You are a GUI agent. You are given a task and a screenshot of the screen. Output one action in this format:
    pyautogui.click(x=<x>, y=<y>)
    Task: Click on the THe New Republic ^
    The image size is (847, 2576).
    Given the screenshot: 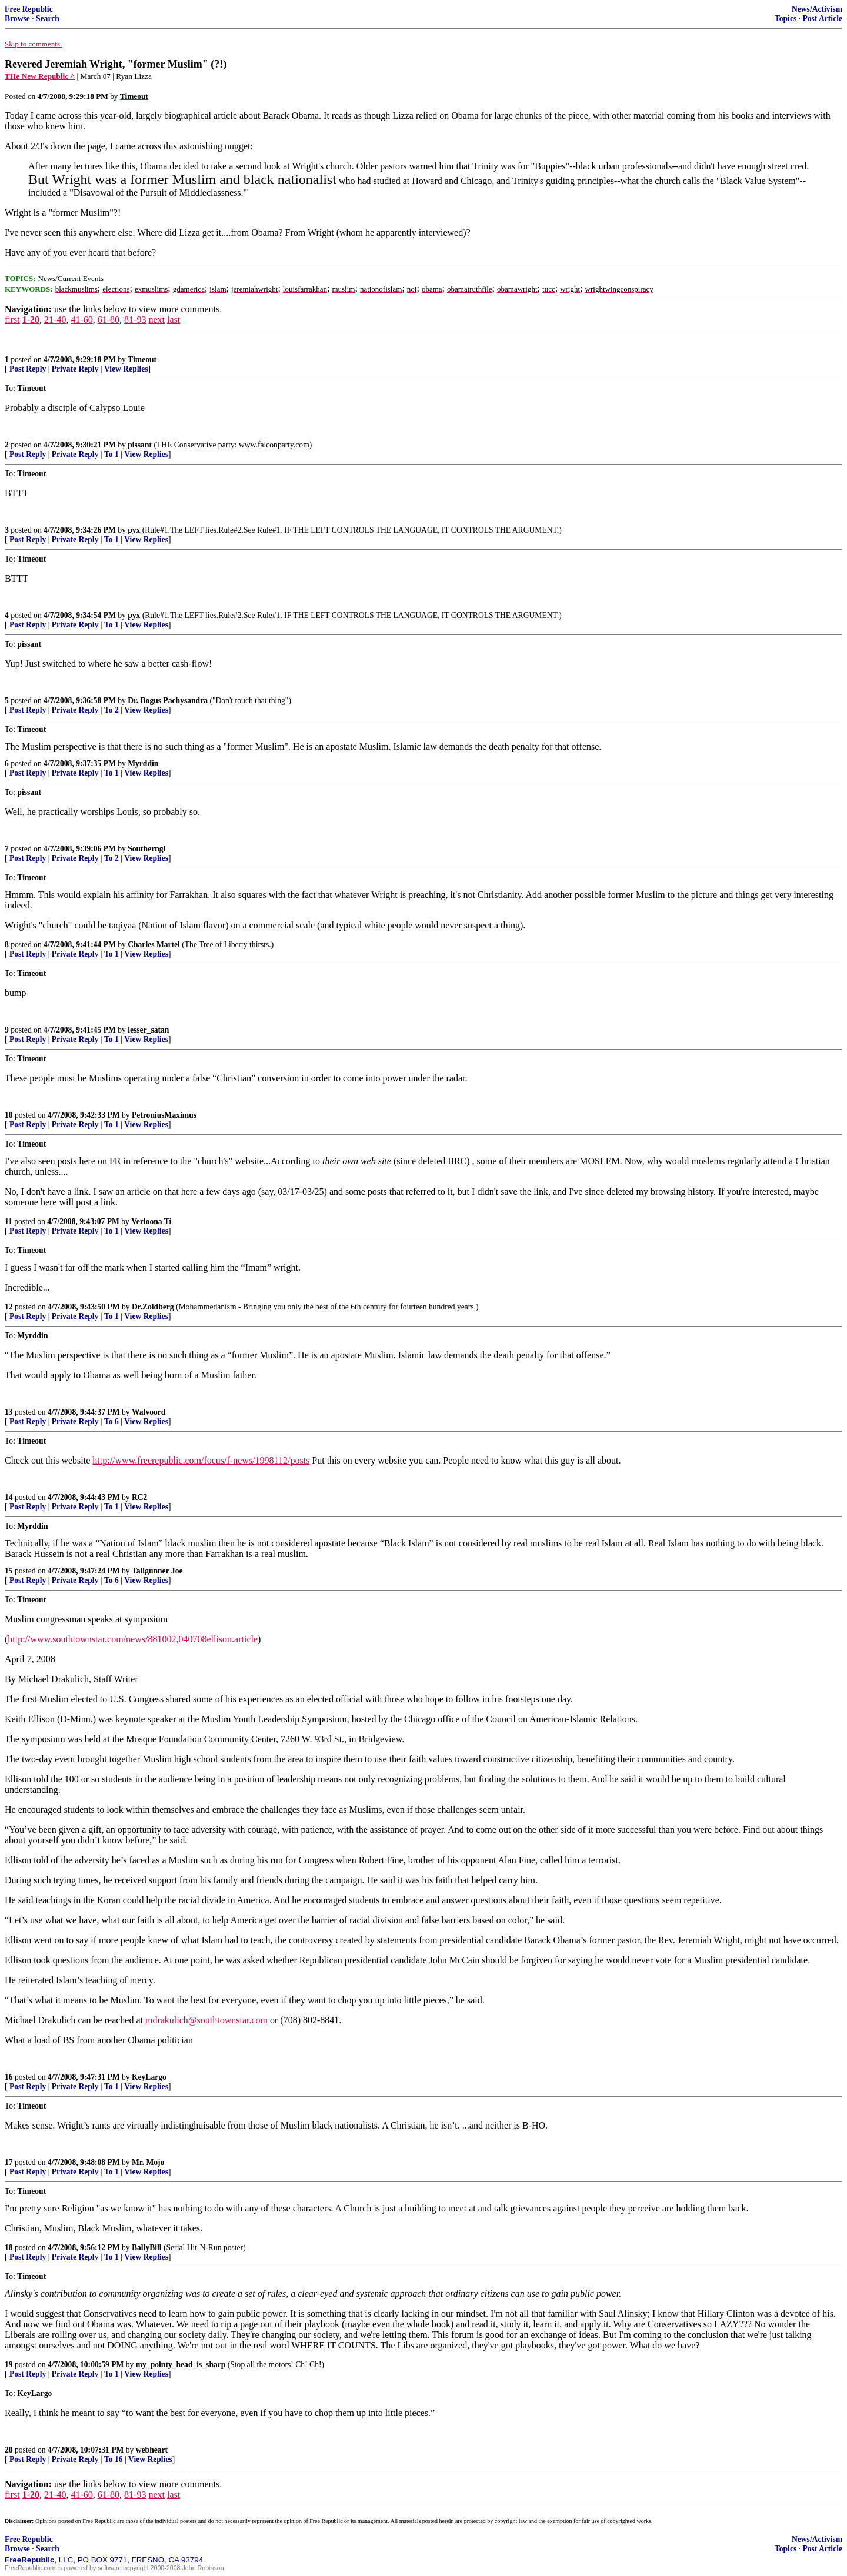 What is the action you would take?
    pyautogui.click(x=40, y=76)
    